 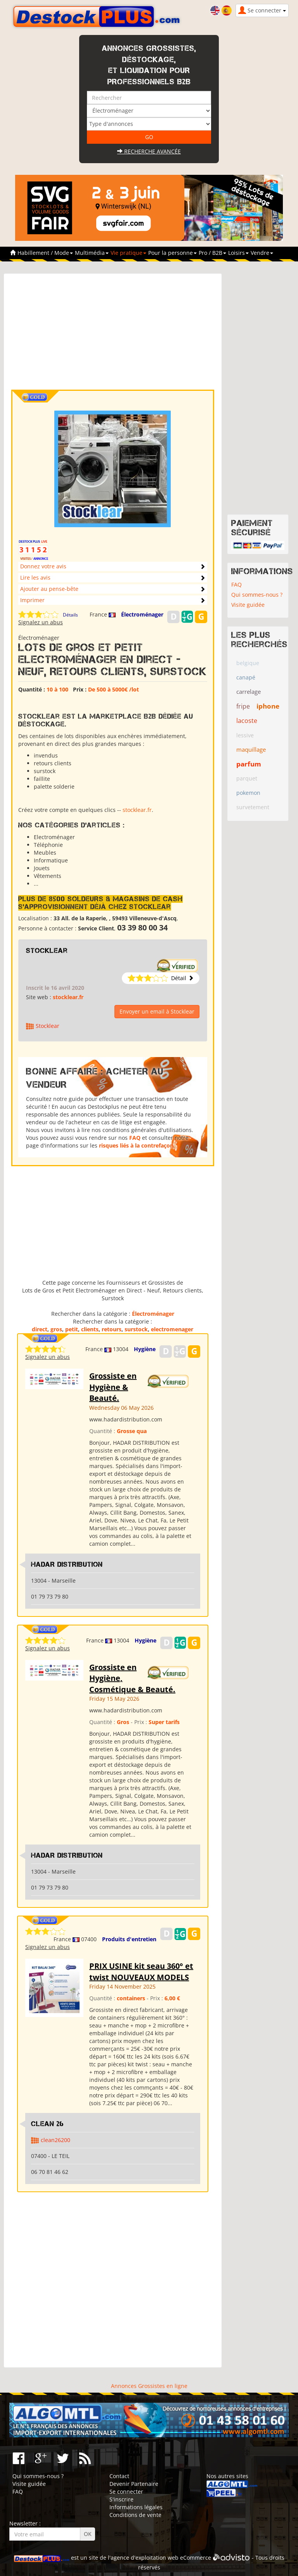 What do you see at coordinates (248, 691) in the screenshot?
I see `carrelage` at bounding box center [248, 691].